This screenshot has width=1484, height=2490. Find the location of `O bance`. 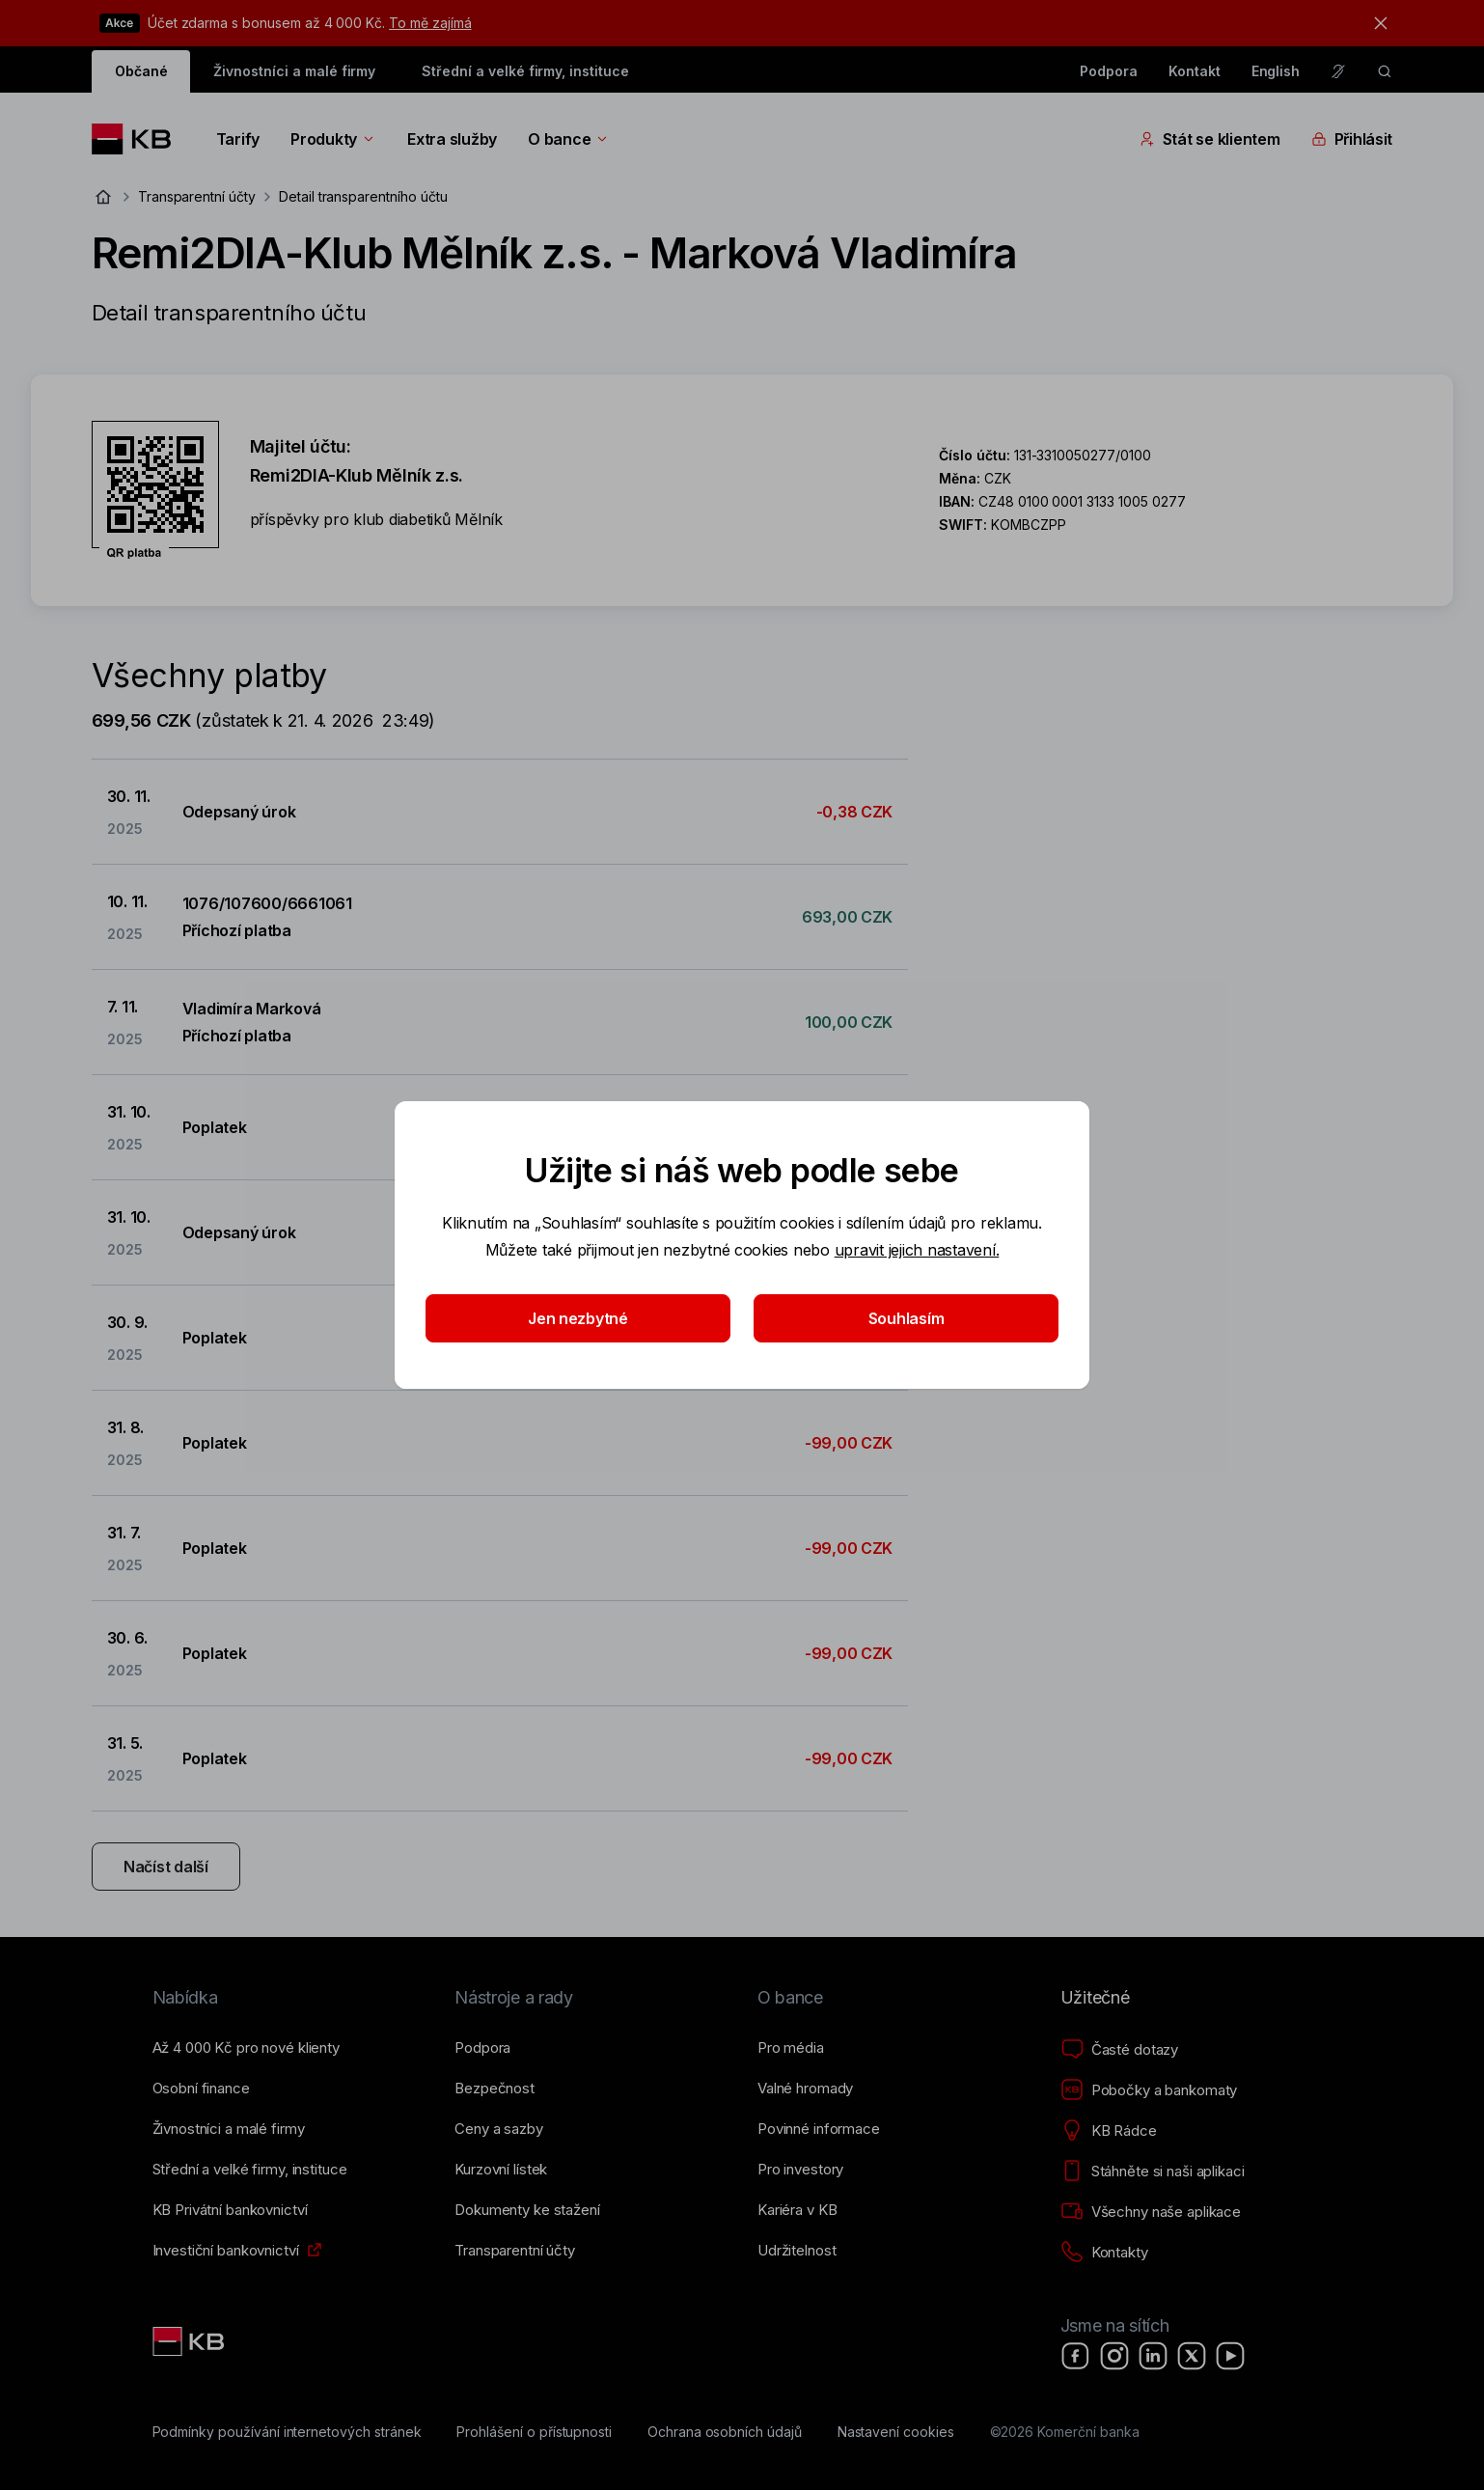

O bance is located at coordinates (569, 139).